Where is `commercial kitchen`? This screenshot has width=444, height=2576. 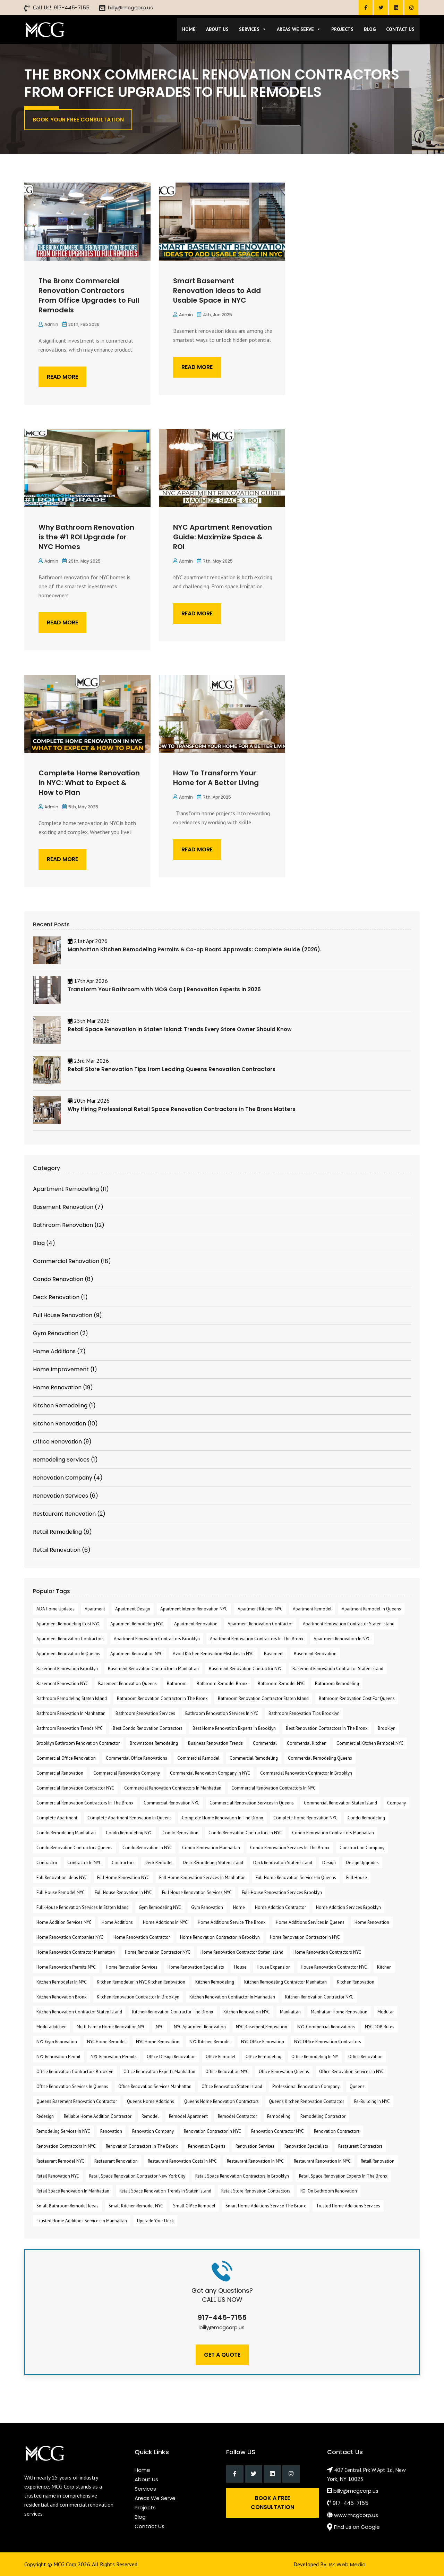 commercial kitchen is located at coordinates (306, 1743).